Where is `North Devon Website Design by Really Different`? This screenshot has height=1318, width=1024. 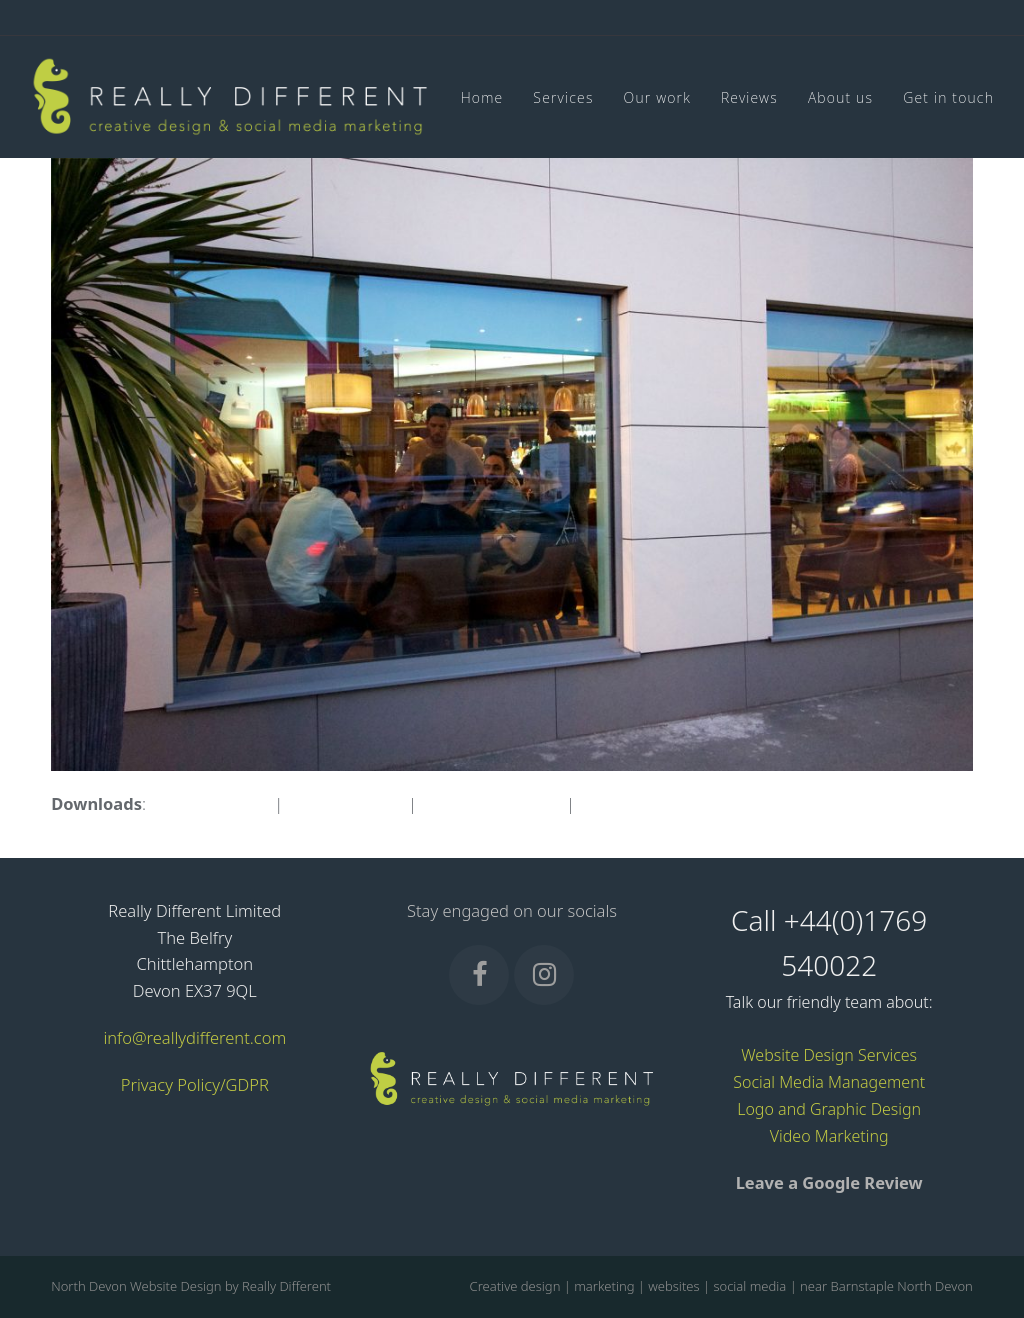
North Devon Website Design by Really Different is located at coordinates (191, 1286).